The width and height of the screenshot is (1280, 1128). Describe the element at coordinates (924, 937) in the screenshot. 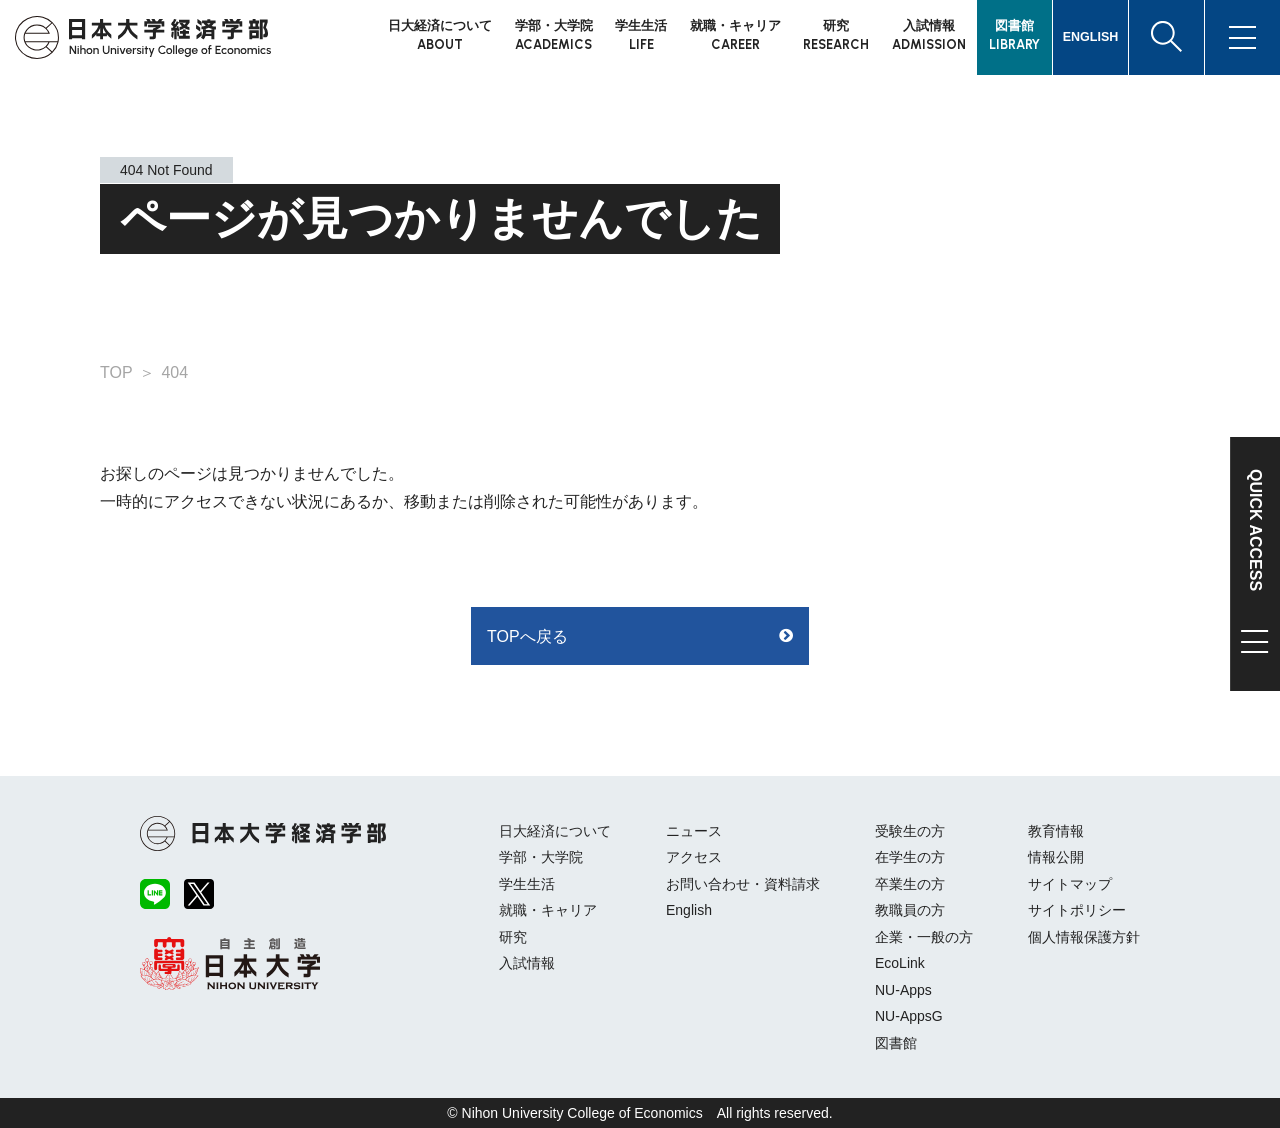

I see `企業・一般の方` at that location.